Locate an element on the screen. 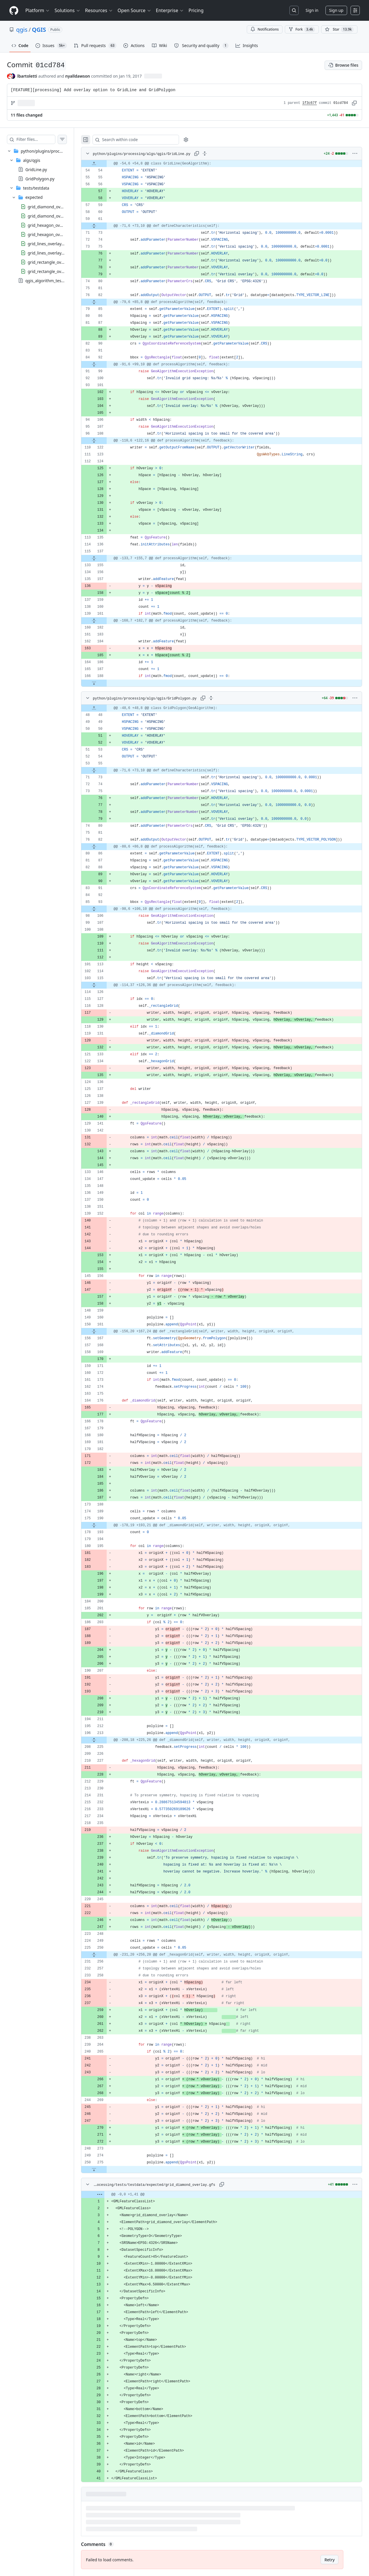 The height and width of the screenshot is (2576, 369). [Expand file from line 108 to line 122] is located at coordinates (105, 440).